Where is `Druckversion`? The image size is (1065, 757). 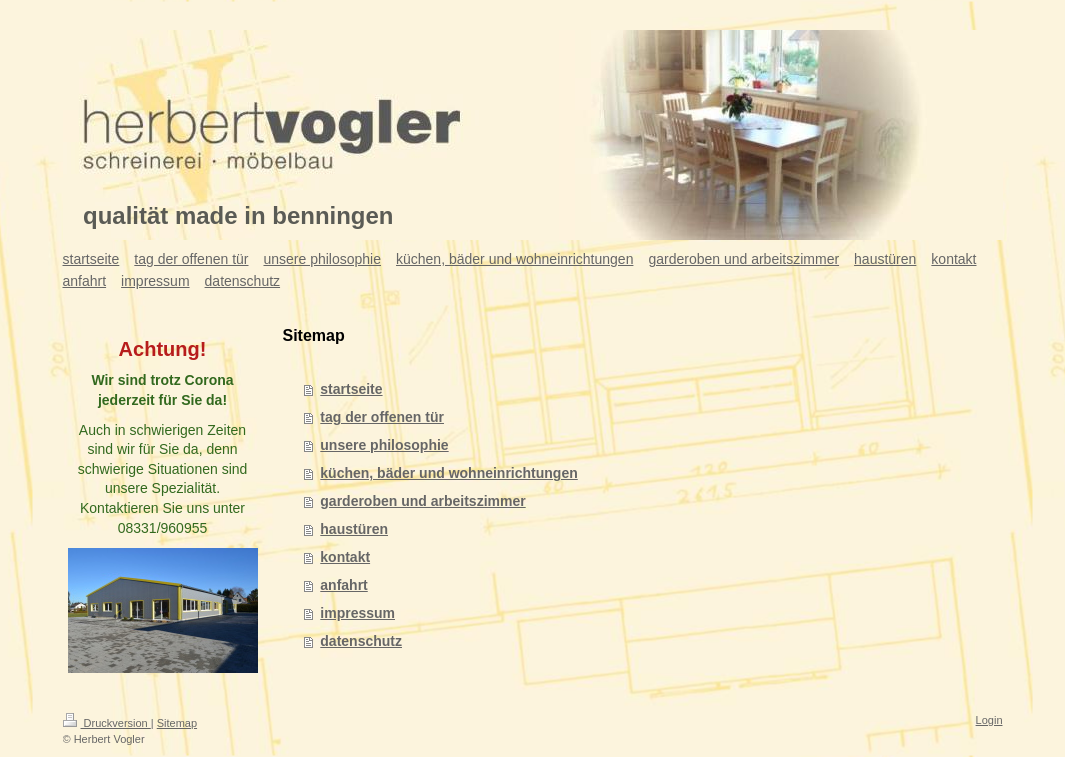 Druckversion is located at coordinates (107, 723).